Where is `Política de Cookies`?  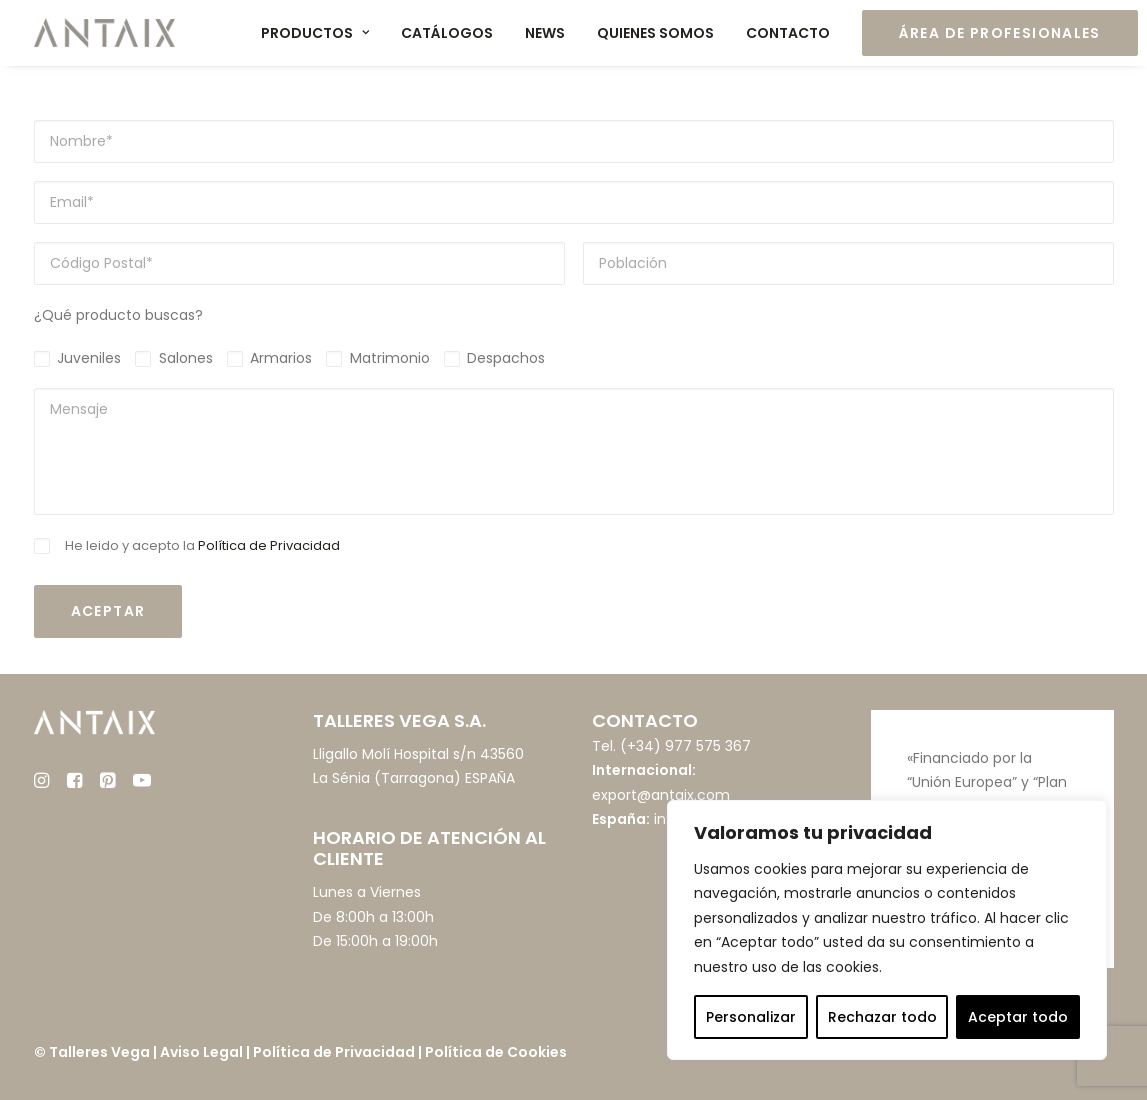
Política de Cookies is located at coordinates (496, 1052).